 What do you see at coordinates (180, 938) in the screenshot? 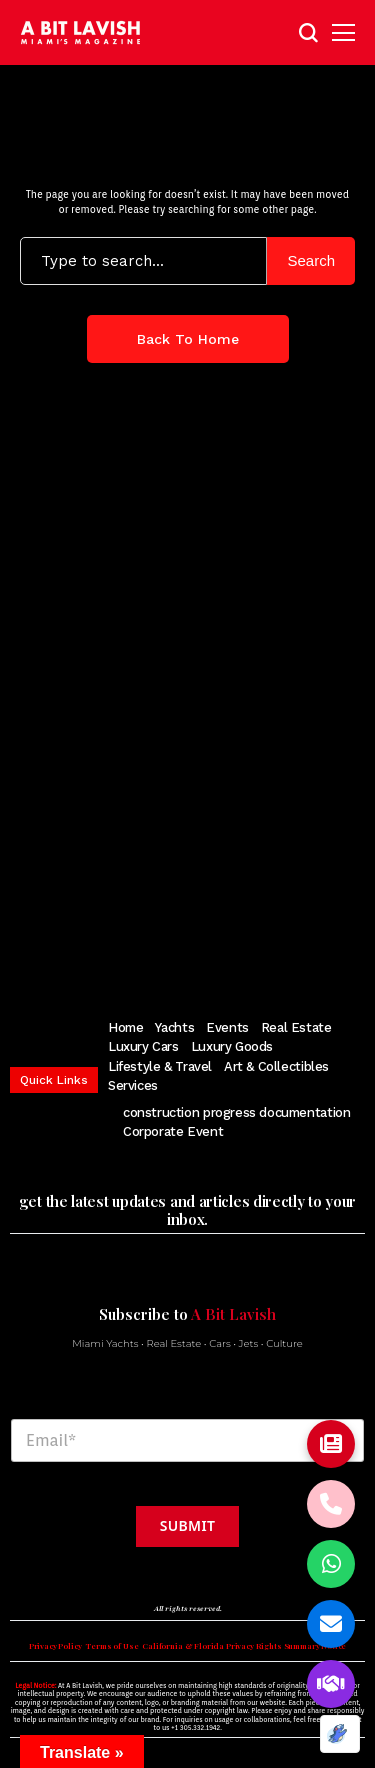
I see `[pinterest]` at bounding box center [180, 938].